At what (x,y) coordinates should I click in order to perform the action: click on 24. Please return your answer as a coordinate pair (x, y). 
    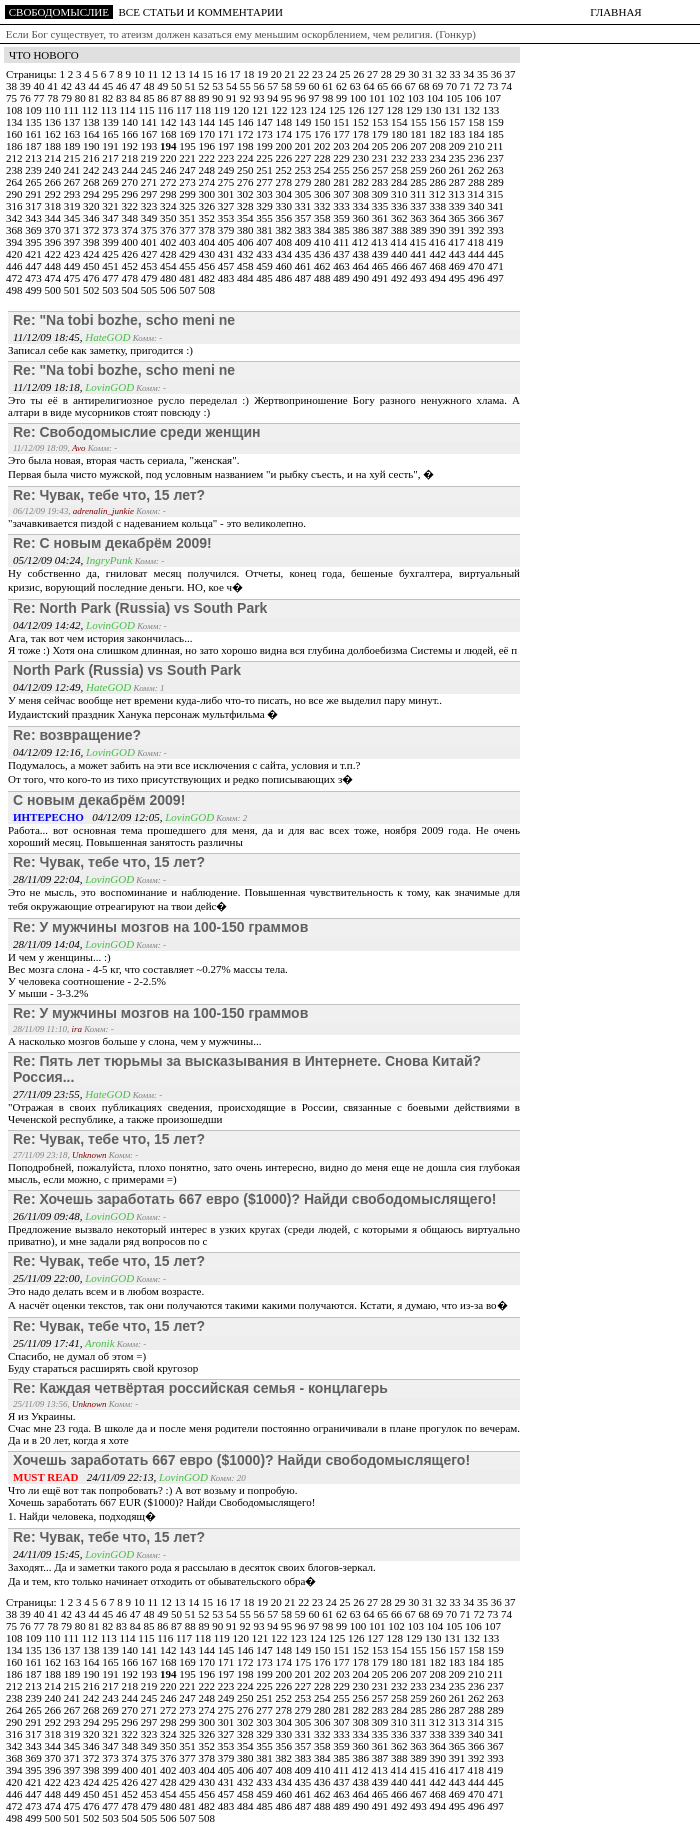
    Looking at the image, I should click on (333, 74).